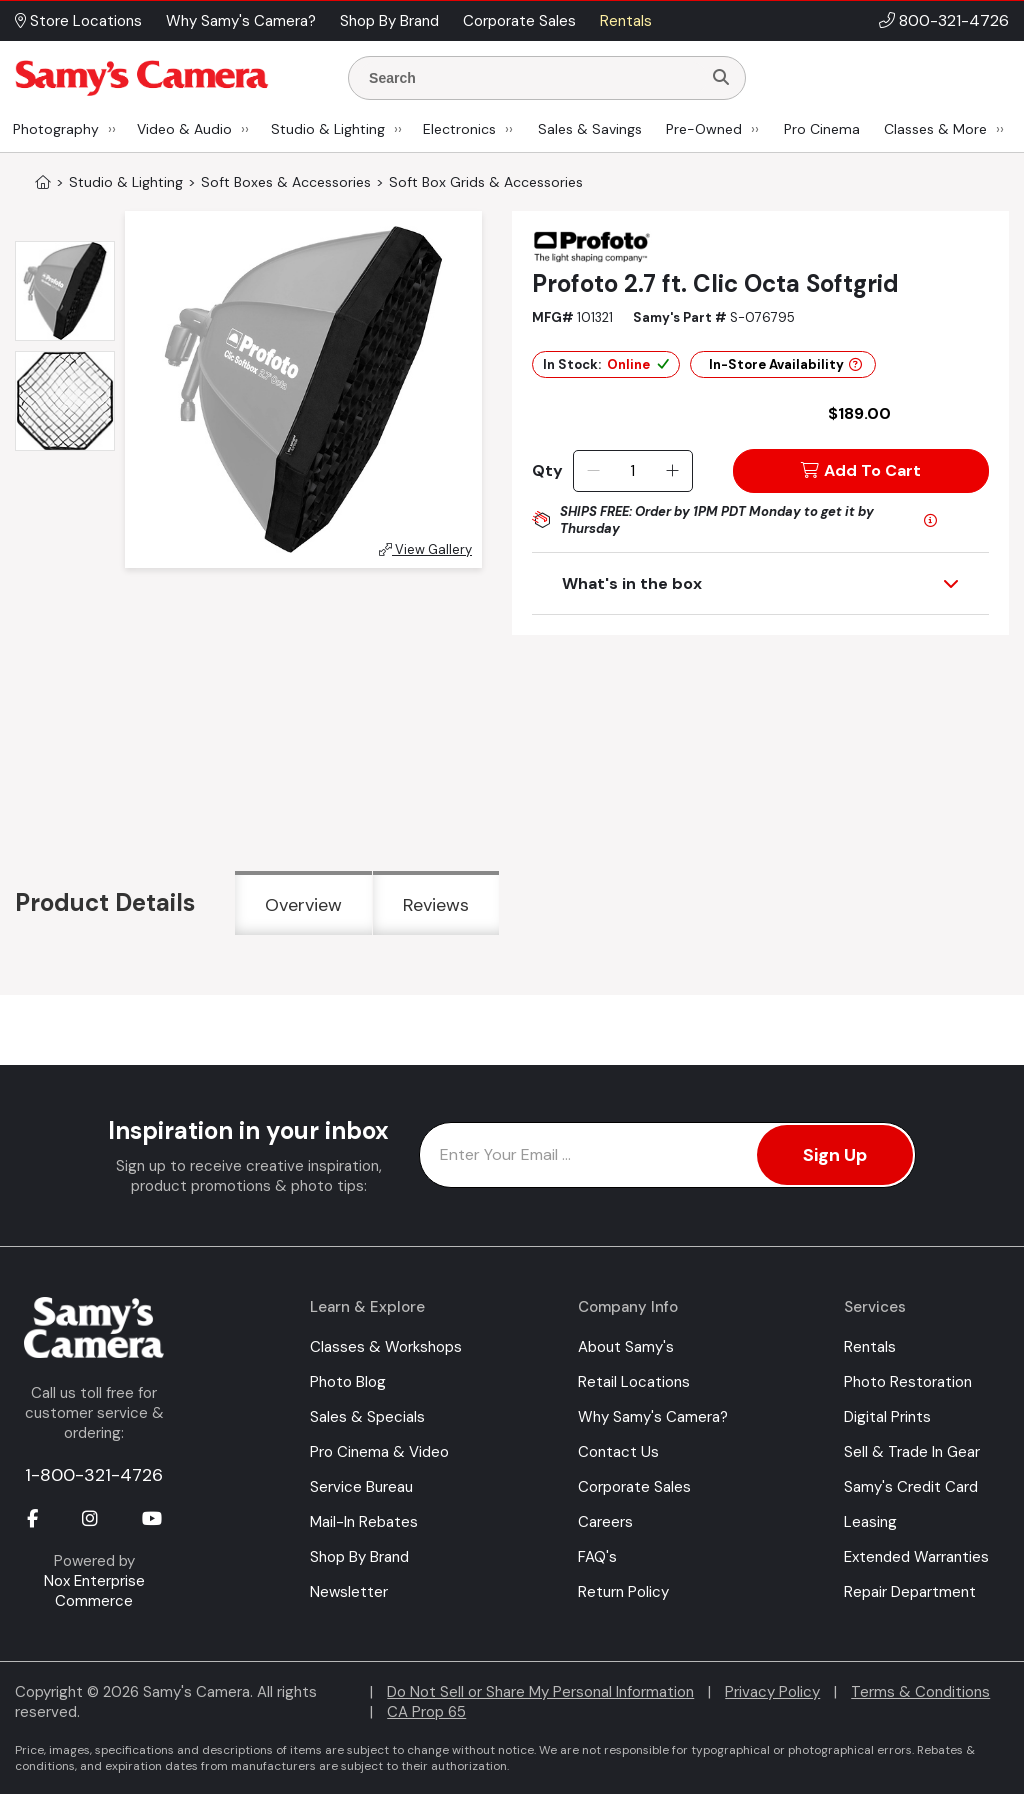  I want to click on Rentals [button], so click(626, 21).